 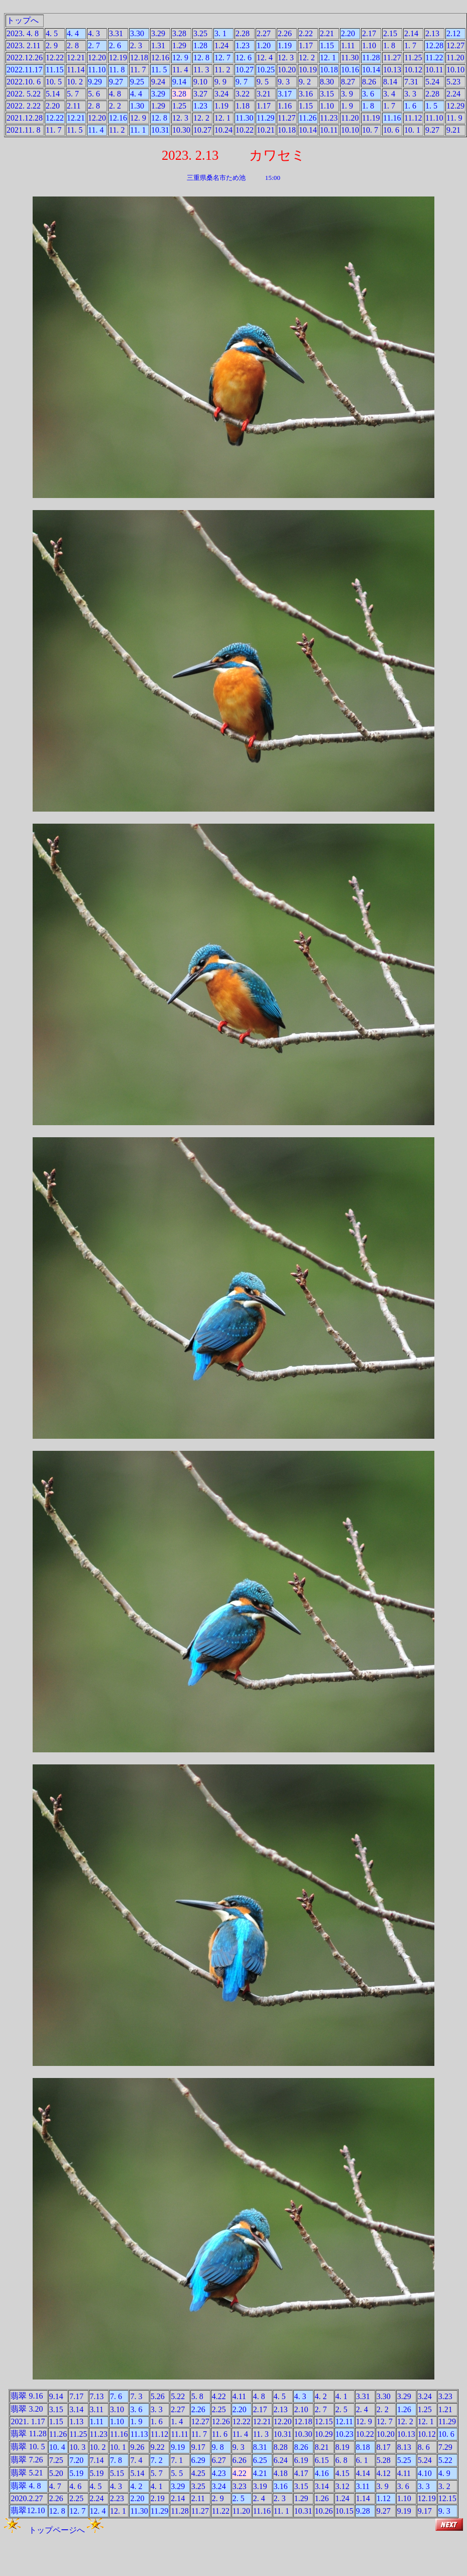 I want to click on 4. 1, so click(x=341, y=2396).